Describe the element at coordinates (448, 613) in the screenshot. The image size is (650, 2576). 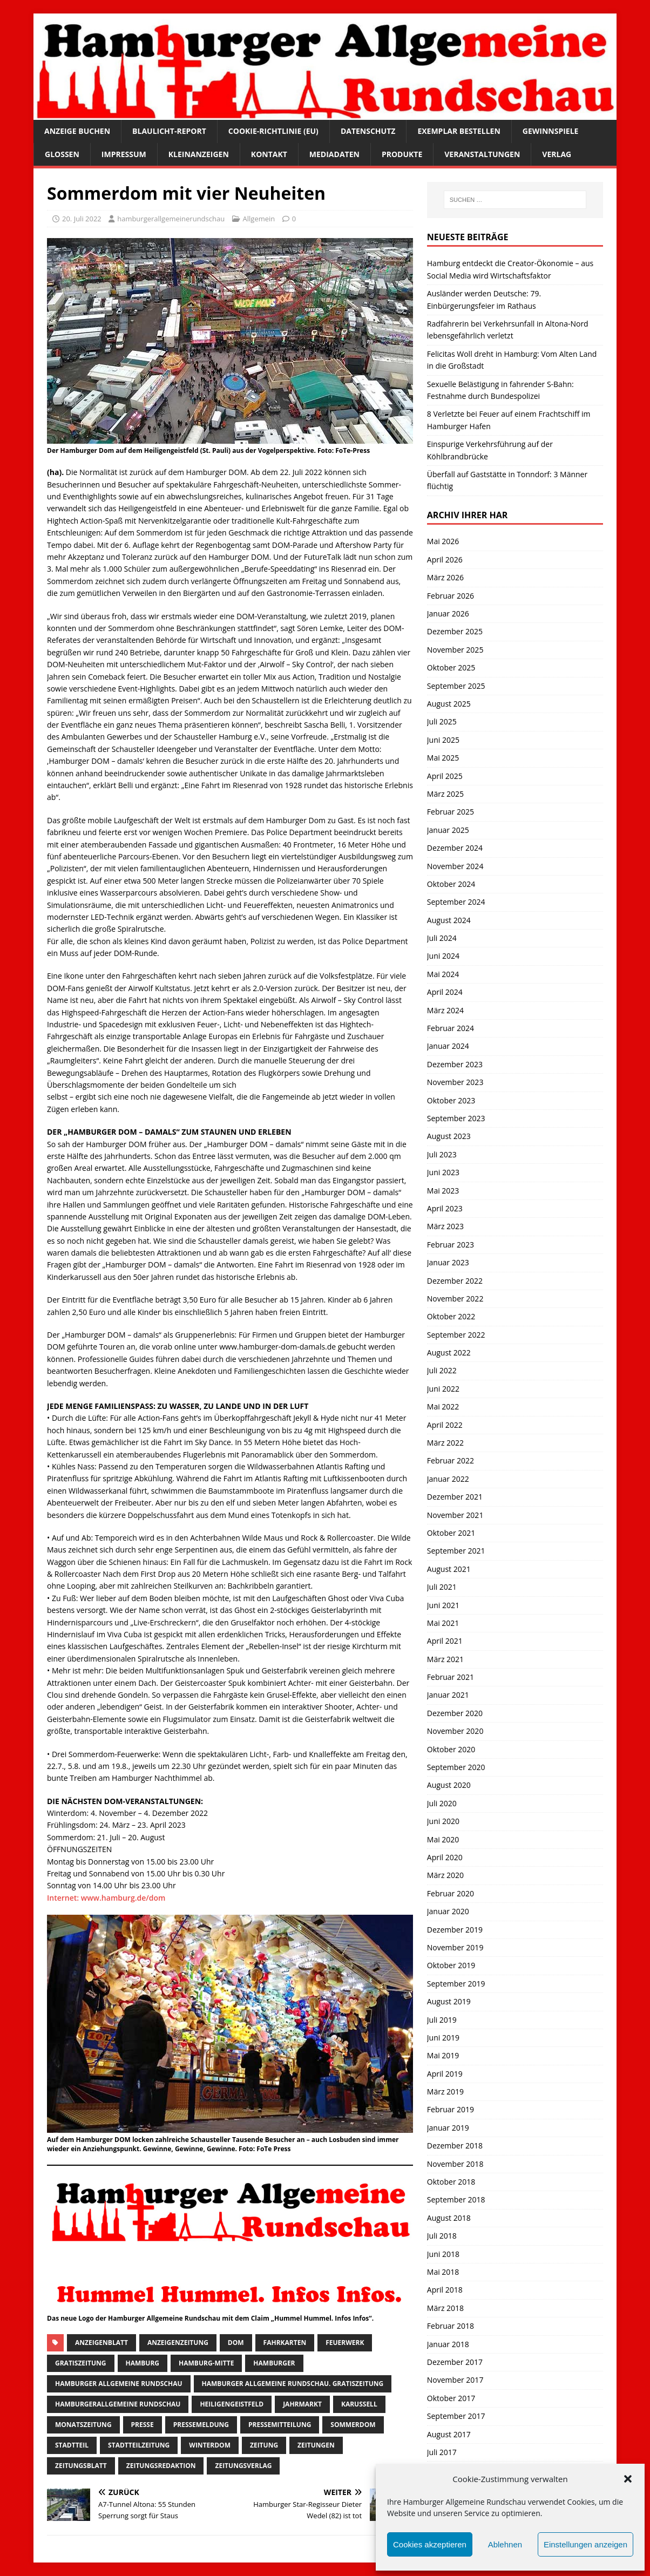
I see `Januar 2026` at that location.